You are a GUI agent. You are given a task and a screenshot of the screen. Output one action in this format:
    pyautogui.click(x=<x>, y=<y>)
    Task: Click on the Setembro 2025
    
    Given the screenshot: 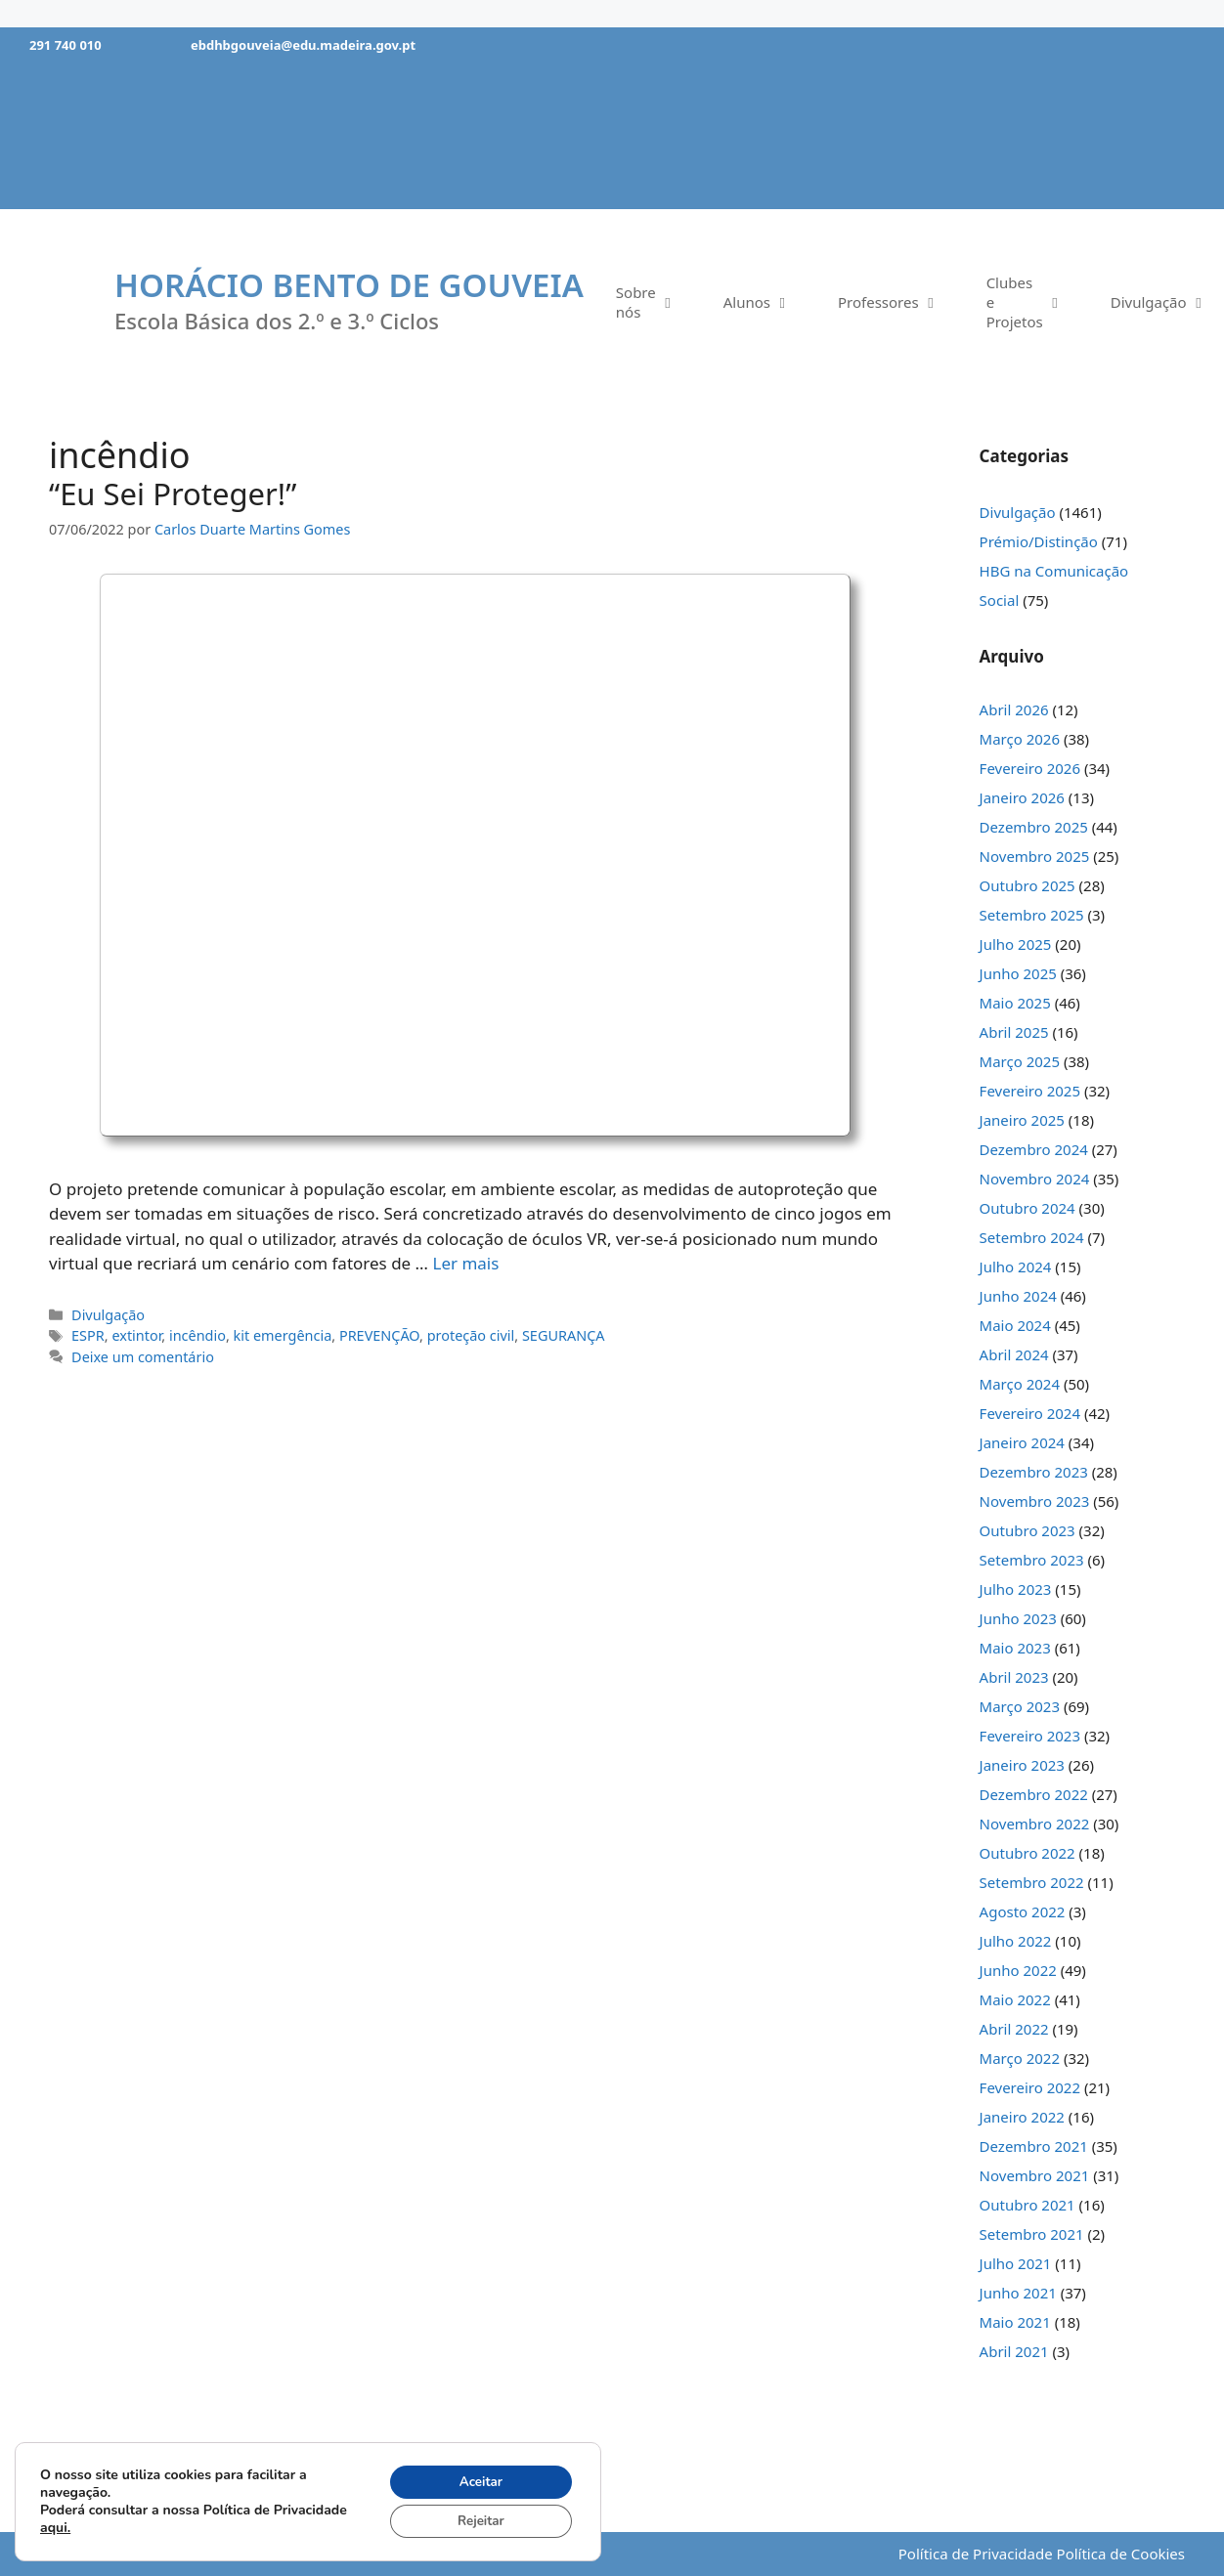 What is the action you would take?
    pyautogui.click(x=1032, y=914)
    